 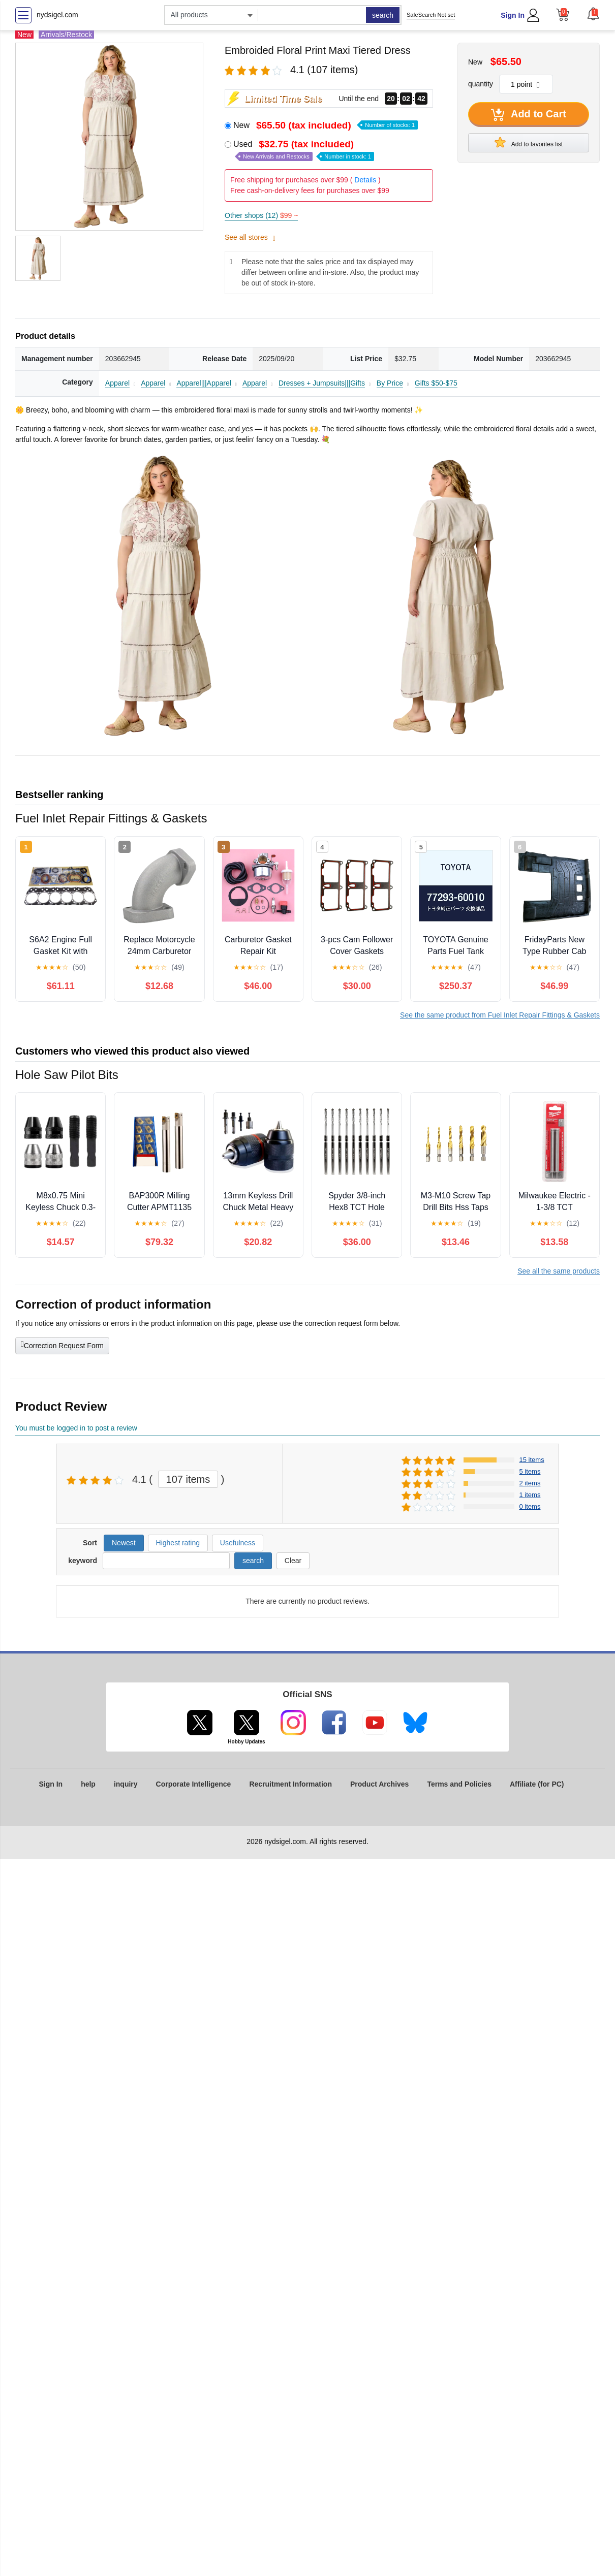 I want to click on Correction Request Form, so click(x=62, y=1345).